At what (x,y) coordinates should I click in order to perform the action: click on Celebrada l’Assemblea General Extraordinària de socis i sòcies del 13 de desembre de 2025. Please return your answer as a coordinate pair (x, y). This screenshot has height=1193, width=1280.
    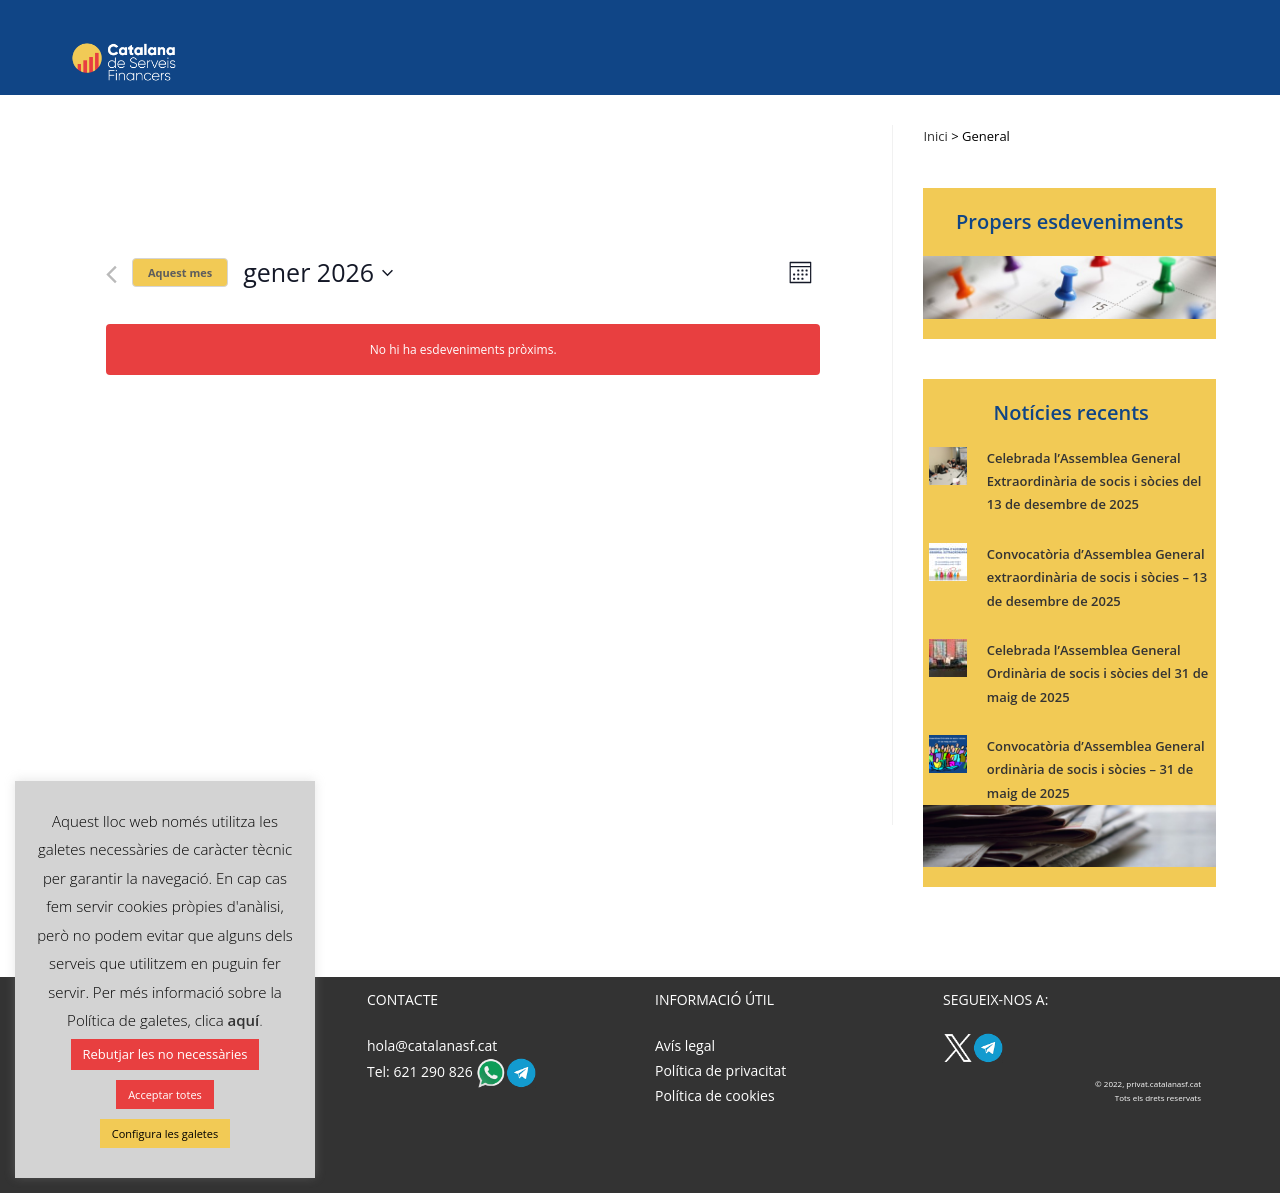
    Looking at the image, I should click on (1094, 481).